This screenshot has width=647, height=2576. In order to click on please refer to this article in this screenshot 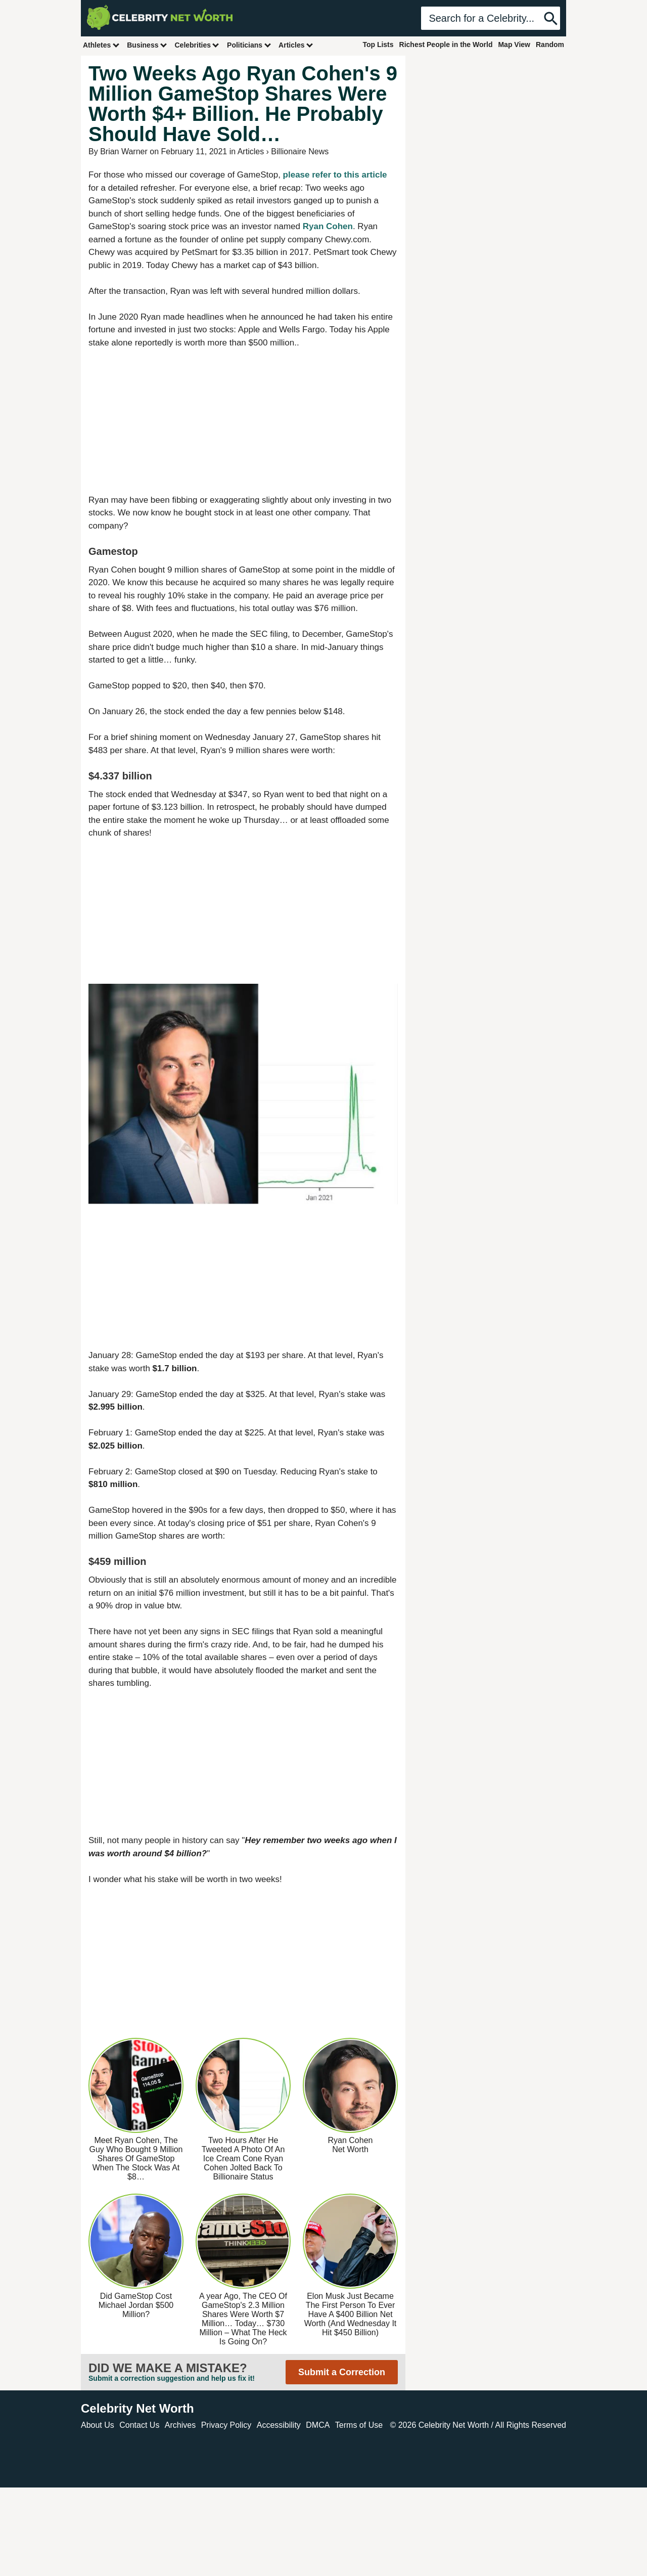, I will do `click(335, 175)`.